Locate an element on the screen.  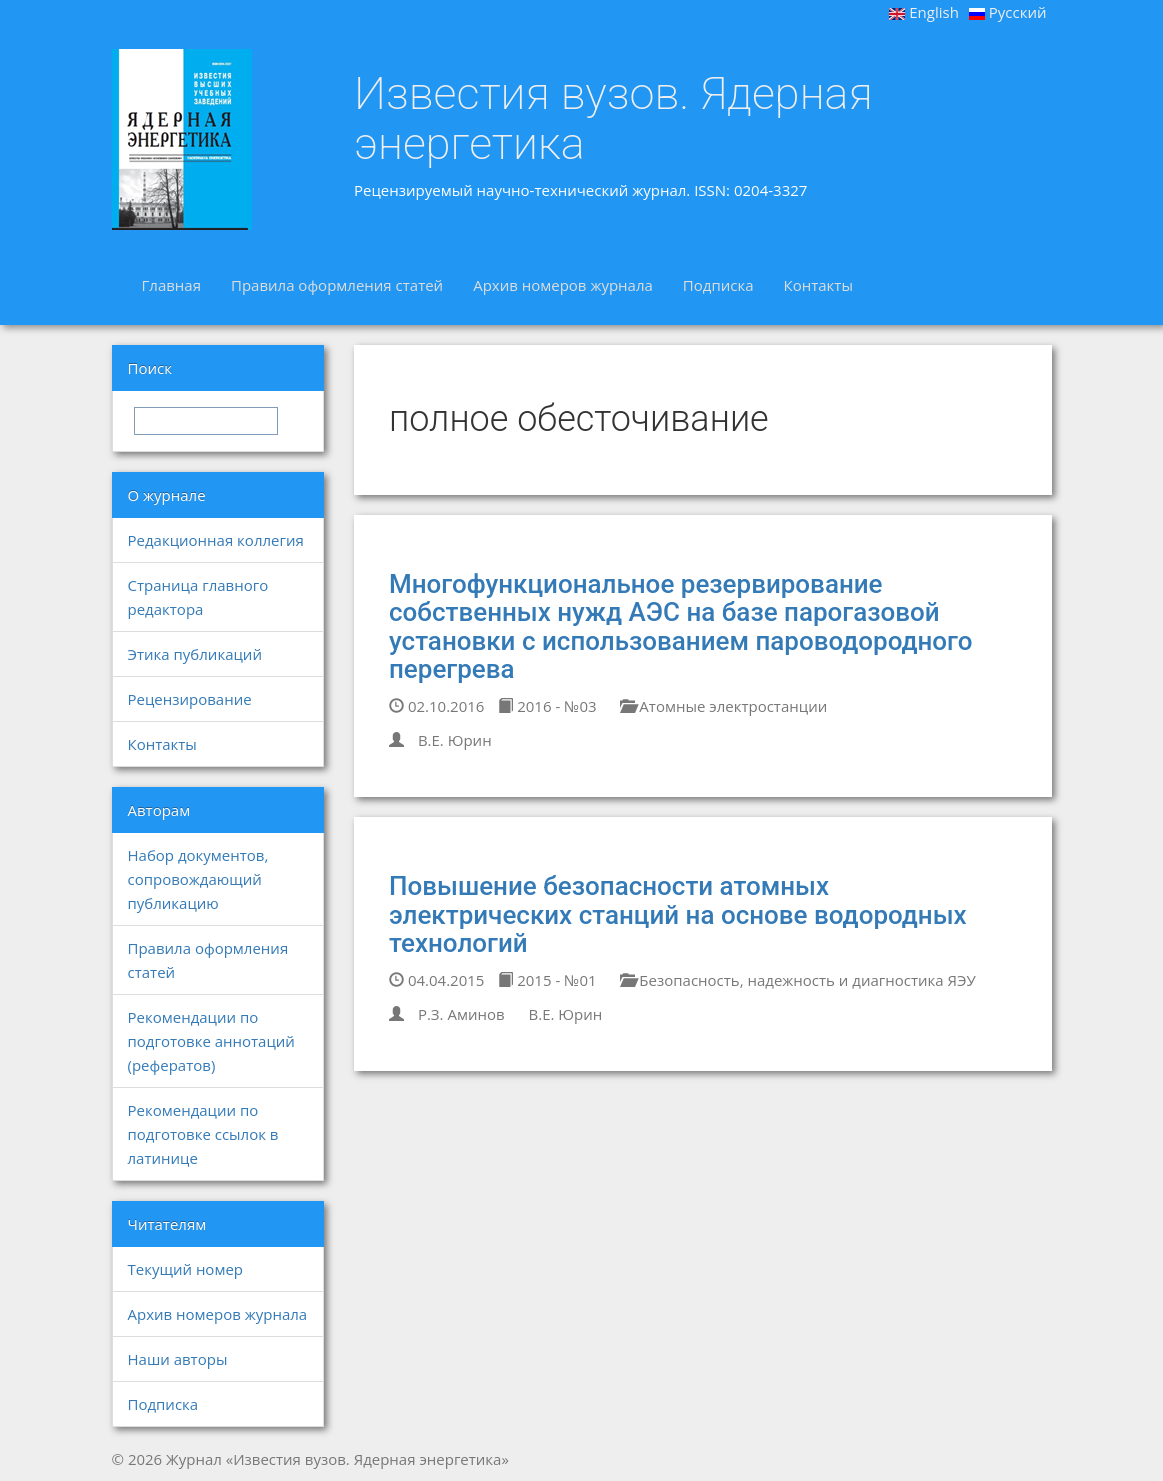
В.Е. Юрин is located at coordinates (455, 740).